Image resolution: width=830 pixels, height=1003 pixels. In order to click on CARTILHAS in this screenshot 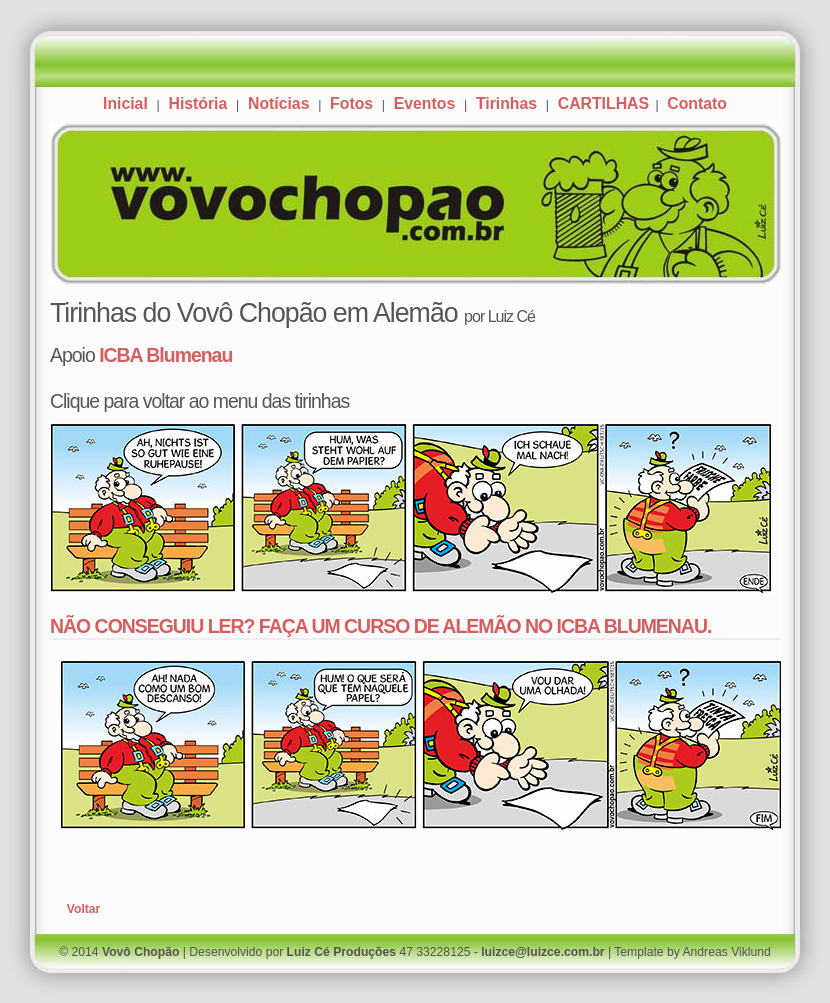, I will do `click(606, 103)`.